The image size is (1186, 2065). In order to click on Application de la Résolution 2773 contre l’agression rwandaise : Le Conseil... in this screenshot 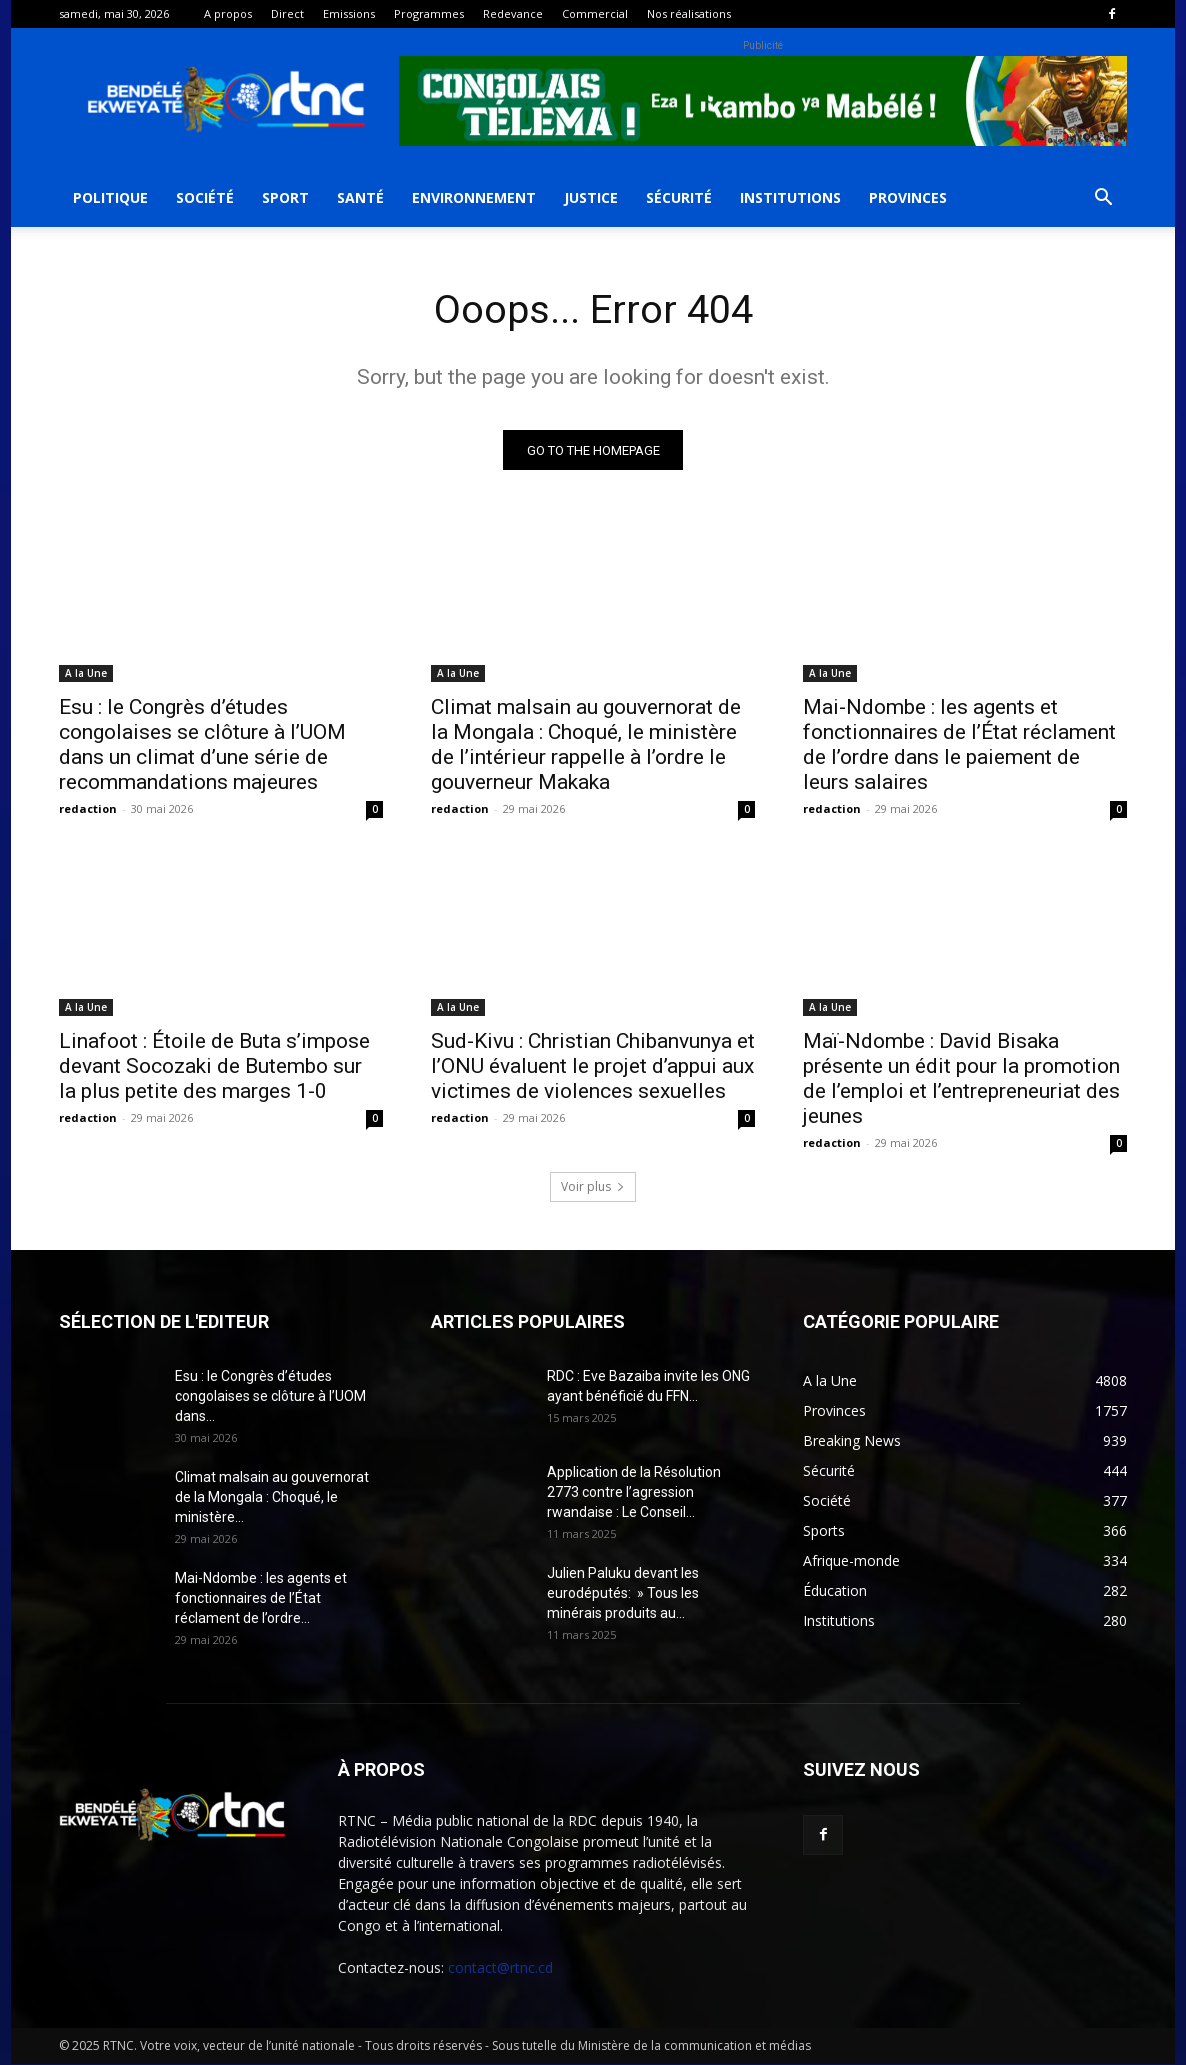, I will do `click(634, 1493)`.